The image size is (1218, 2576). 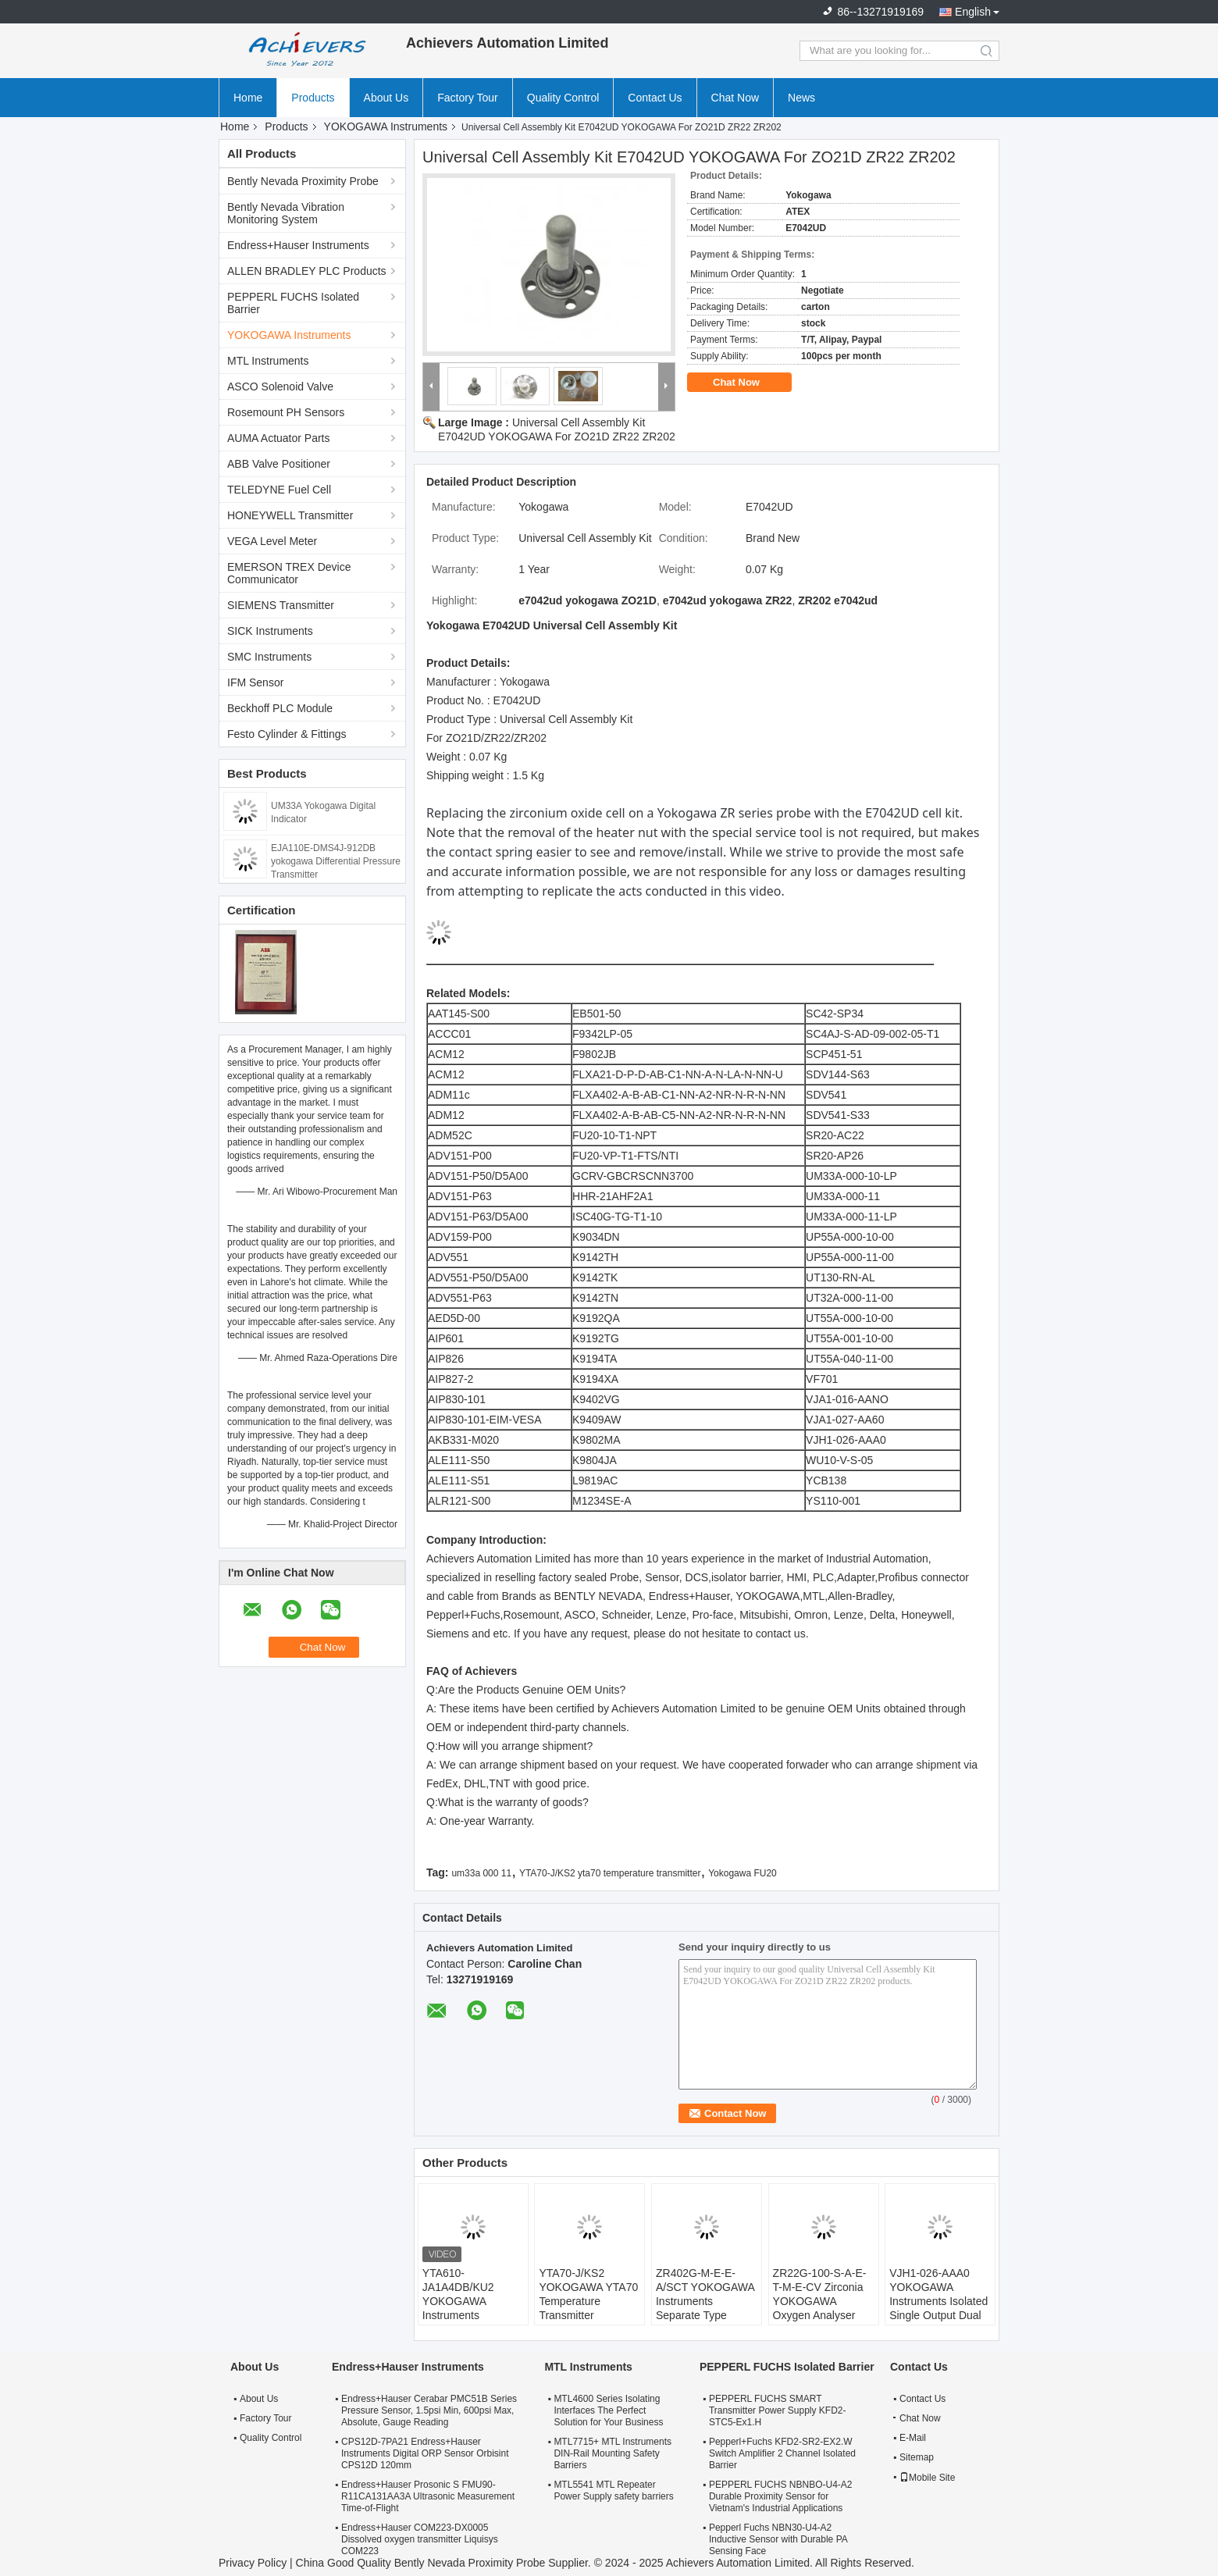 What do you see at coordinates (280, 708) in the screenshot?
I see `Beckhoff PLC Module` at bounding box center [280, 708].